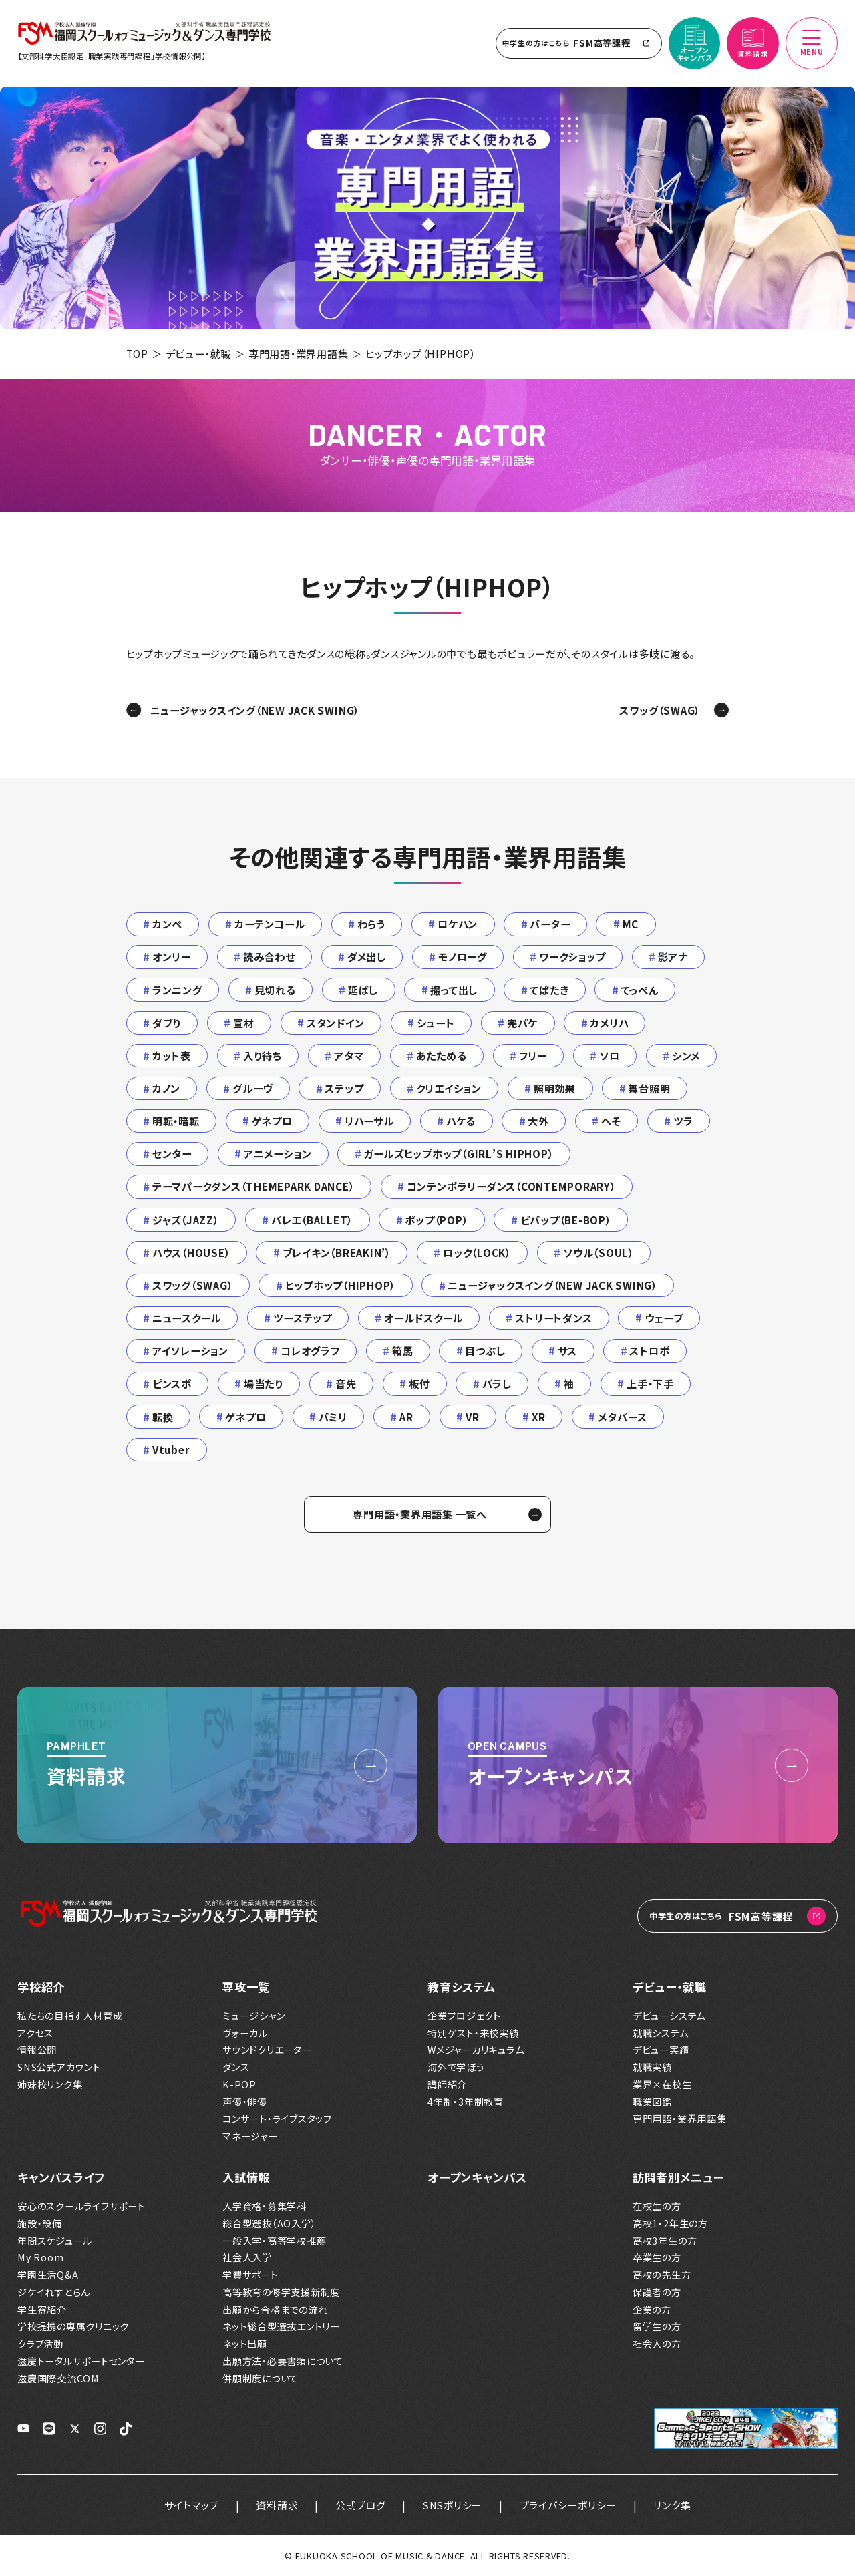 This screenshot has width=855, height=2576. Describe the element at coordinates (661, 2050) in the screenshot. I see `デビュー実績` at that location.